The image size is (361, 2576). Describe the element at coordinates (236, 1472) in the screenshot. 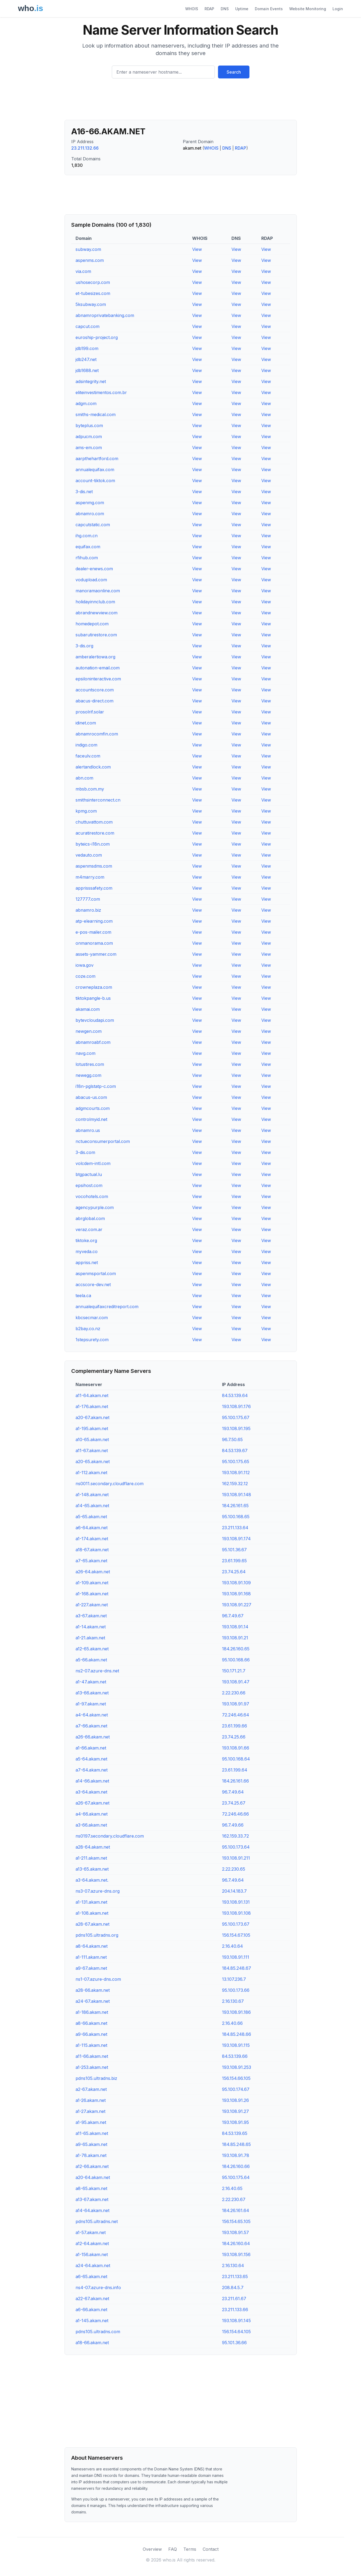

I see `193.108.91.112` at that location.